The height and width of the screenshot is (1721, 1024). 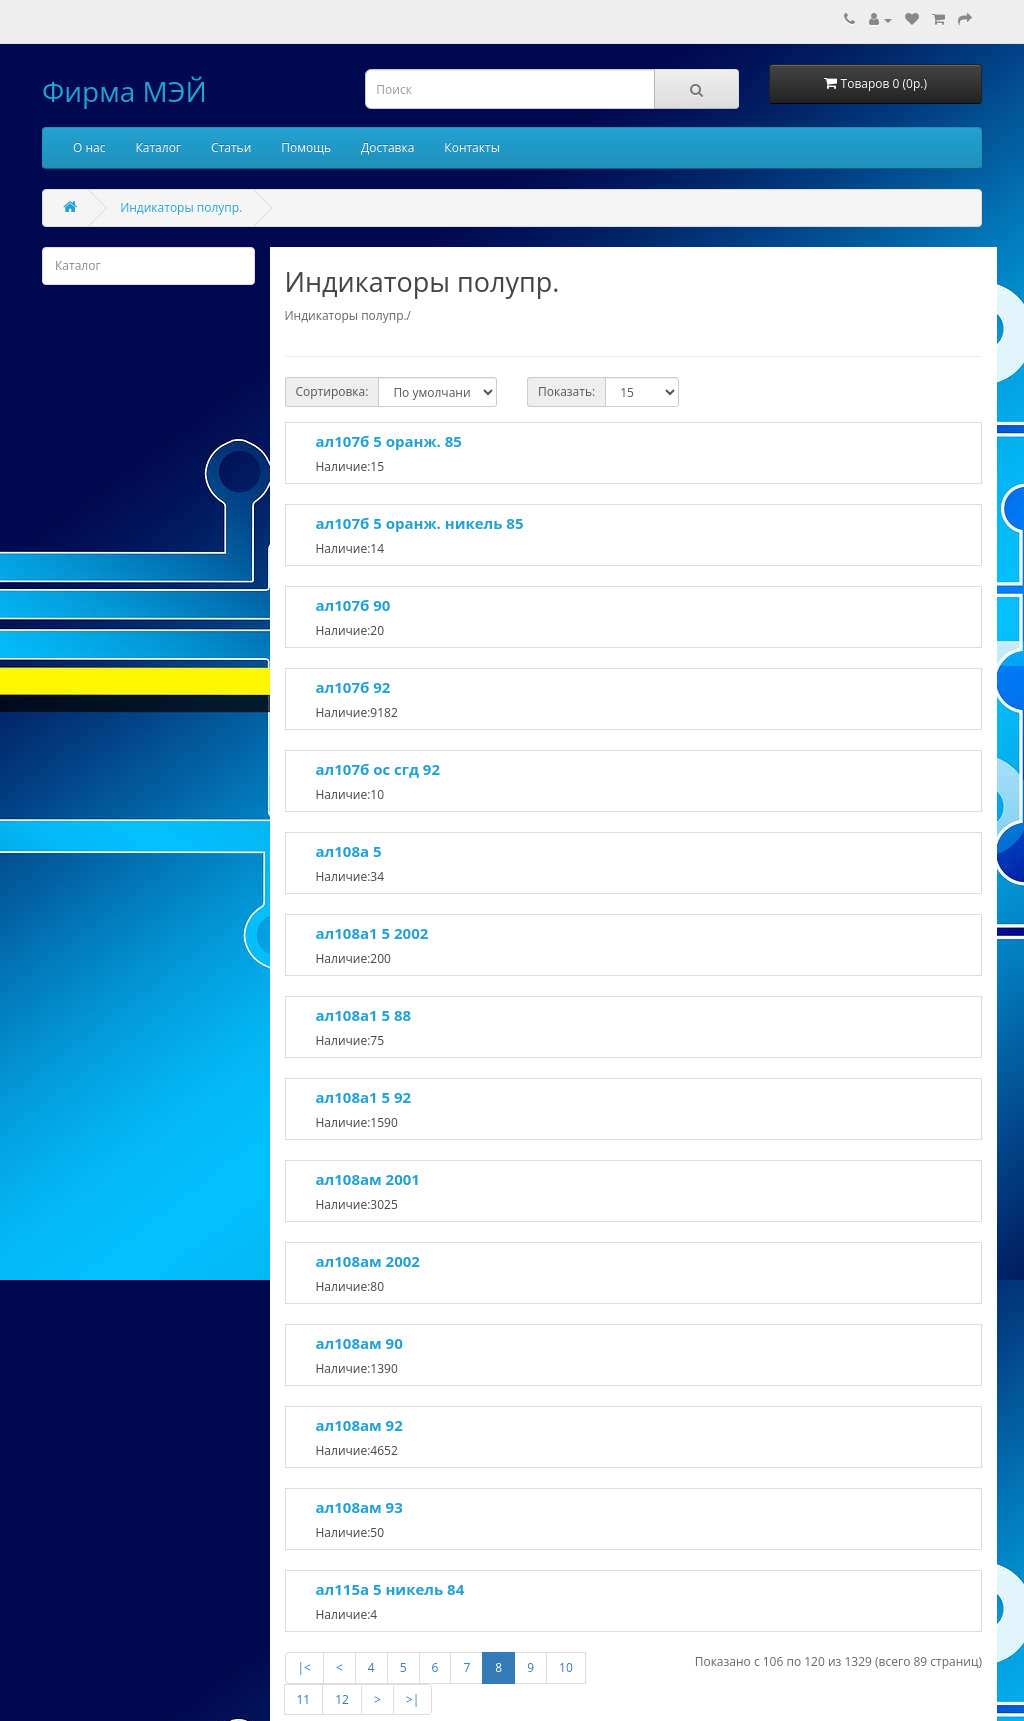 I want to click on 11, so click(x=304, y=1699).